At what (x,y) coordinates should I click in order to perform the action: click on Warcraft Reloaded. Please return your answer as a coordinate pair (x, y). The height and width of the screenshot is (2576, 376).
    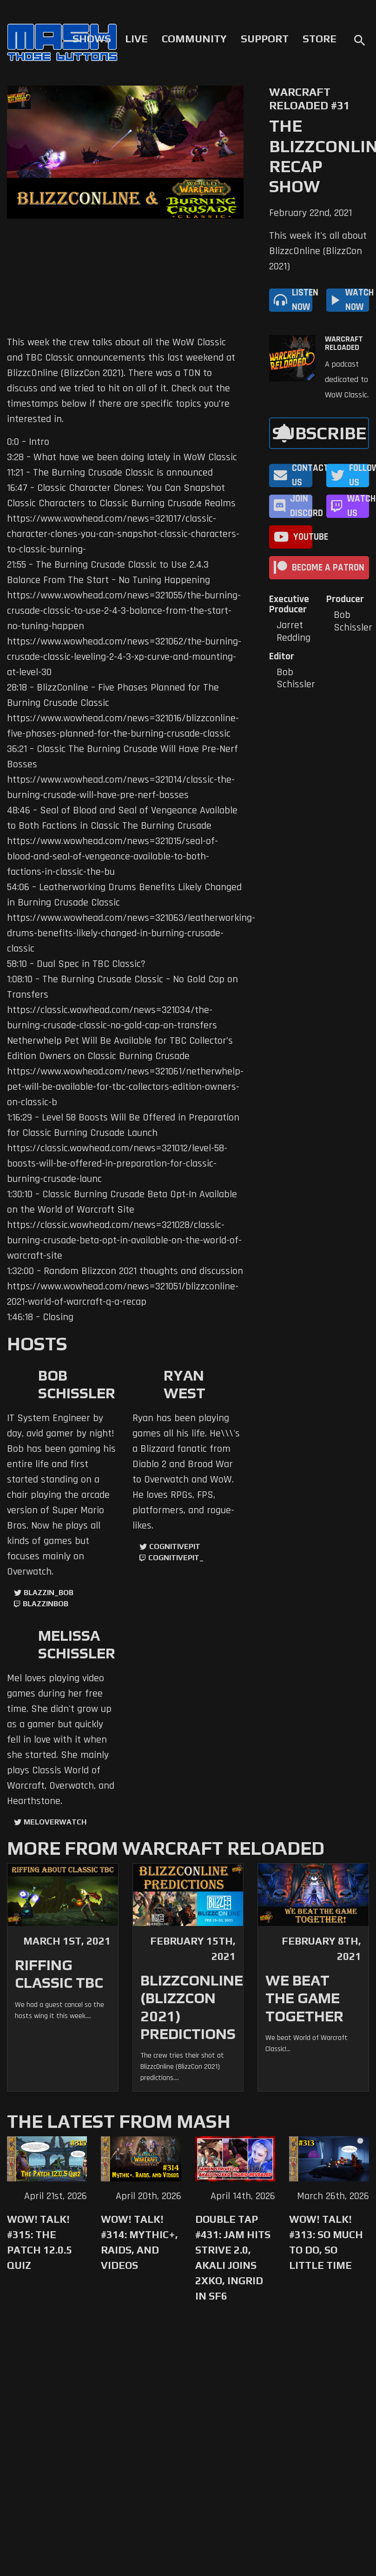
    Looking at the image, I should click on (344, 343).